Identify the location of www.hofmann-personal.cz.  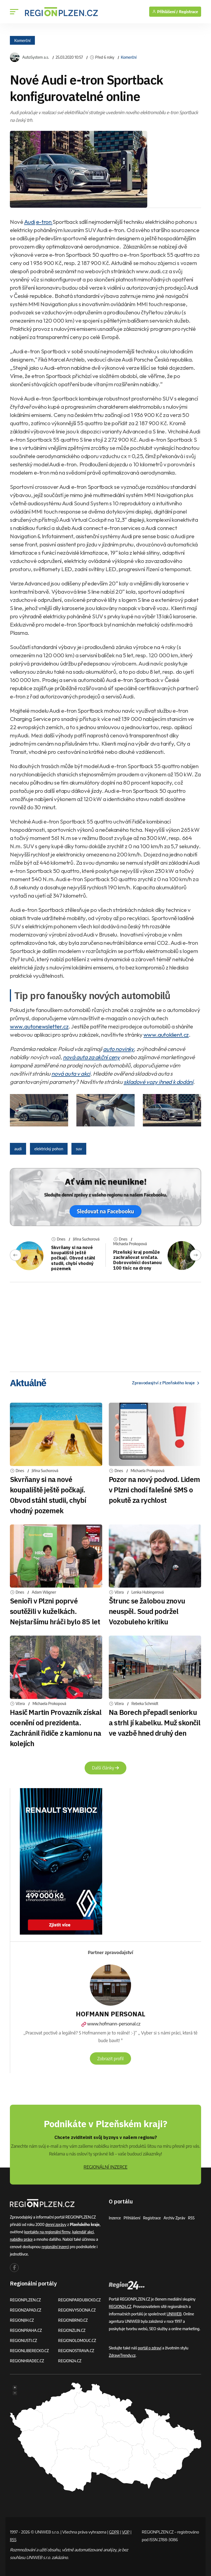
(110, 2024).